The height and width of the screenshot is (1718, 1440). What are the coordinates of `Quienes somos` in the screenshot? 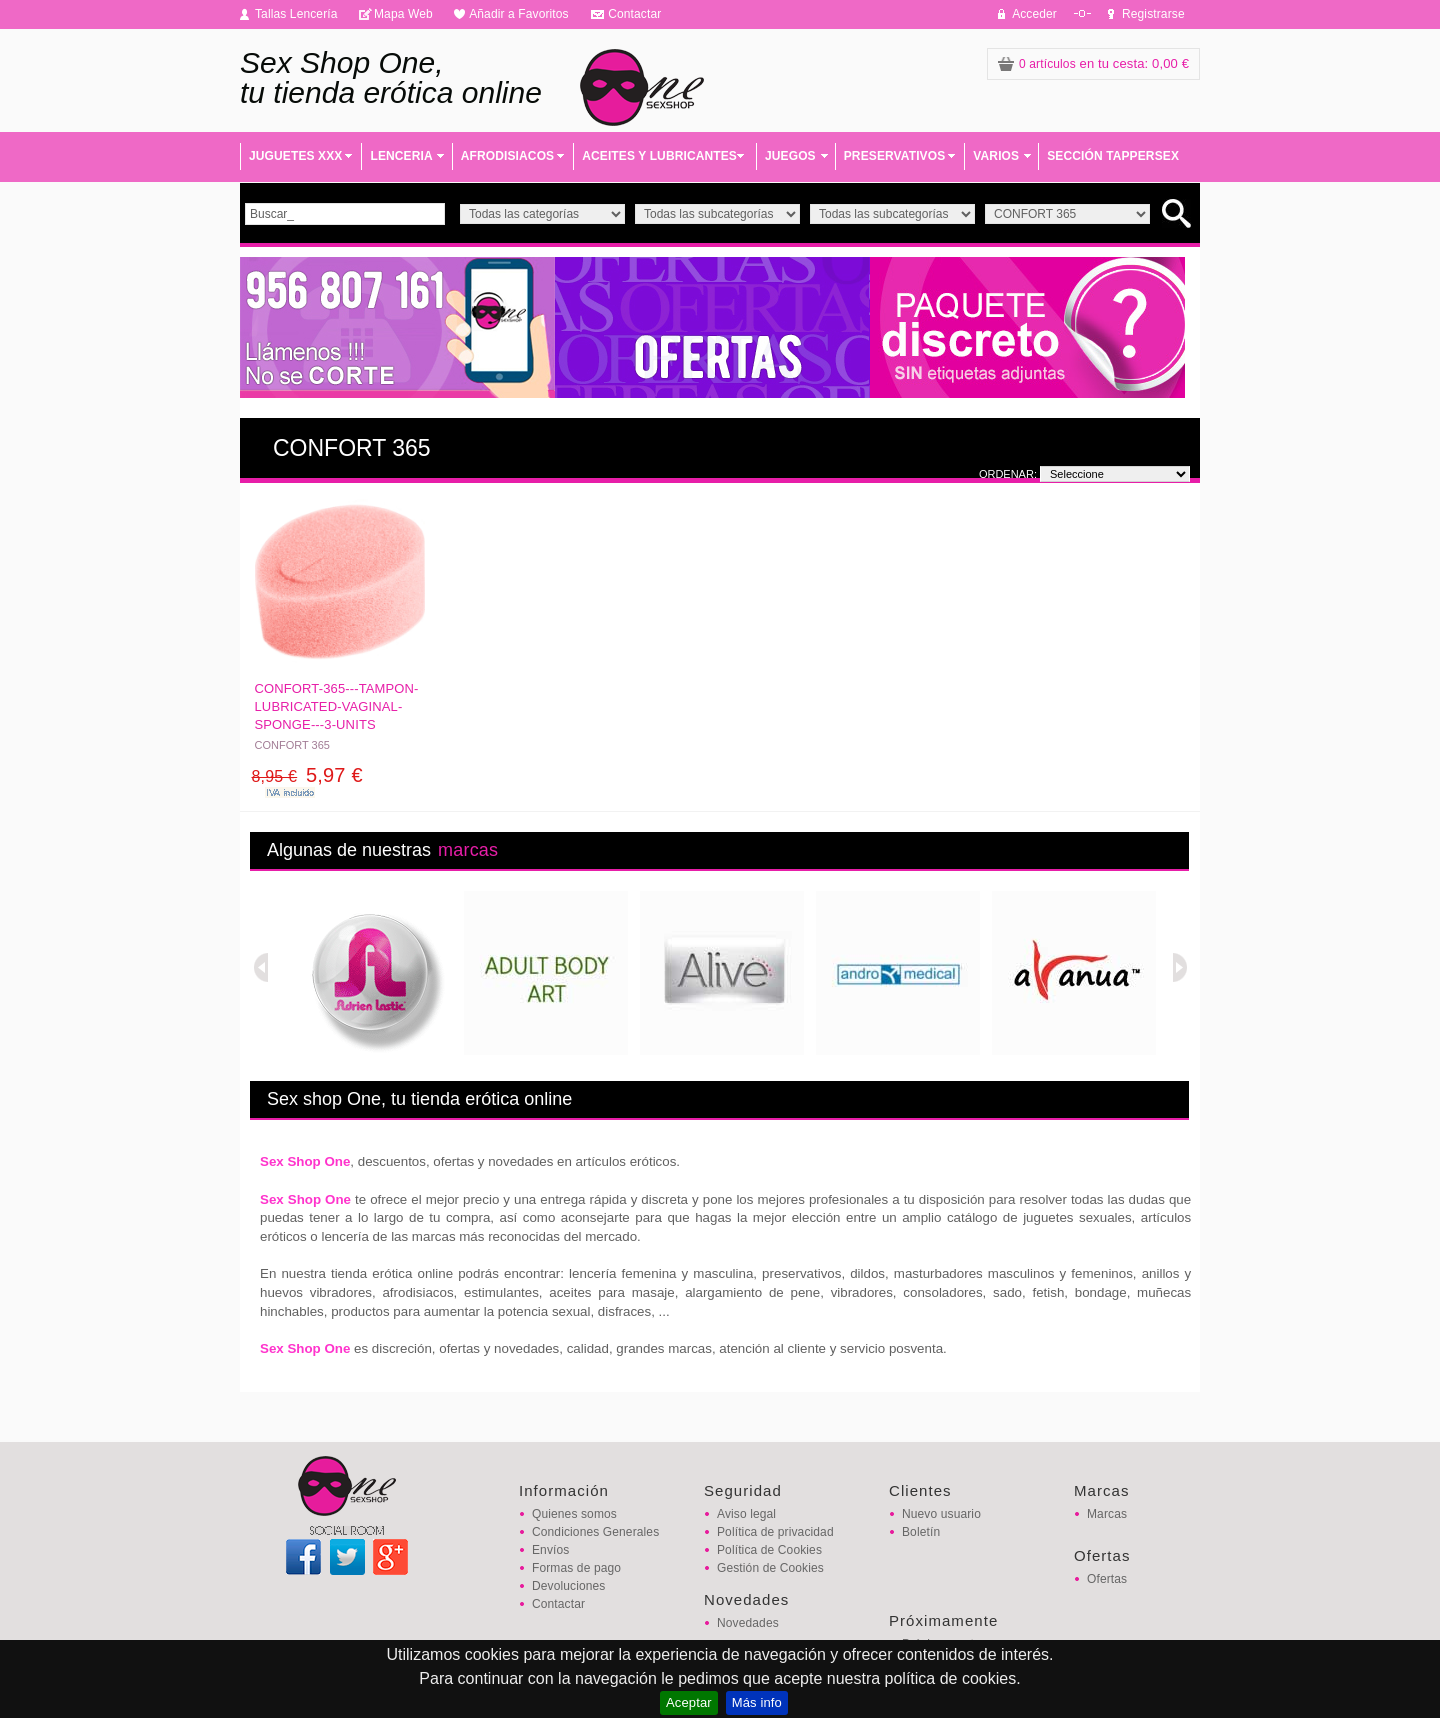 It's located at (574, 1514).